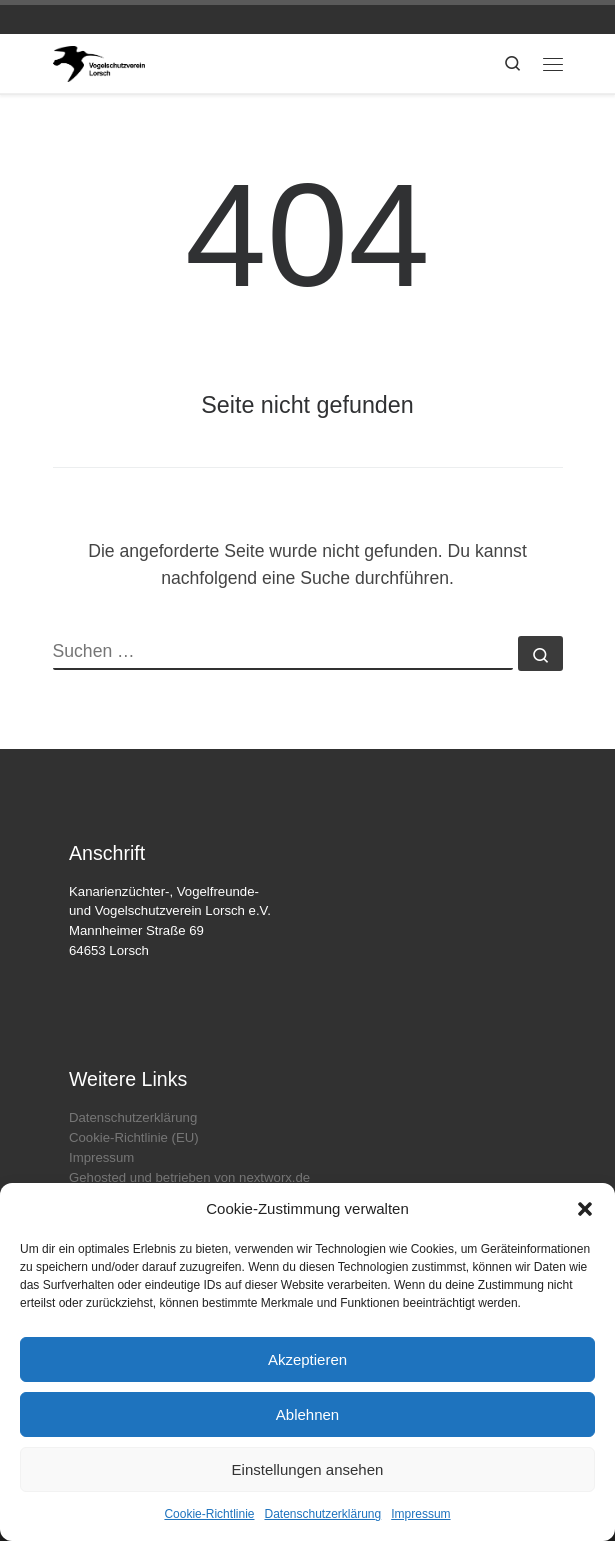 The image size is (615, 1541). I want to click on Gehosted und betrieben von nextworx.de, so click(189, 1177).